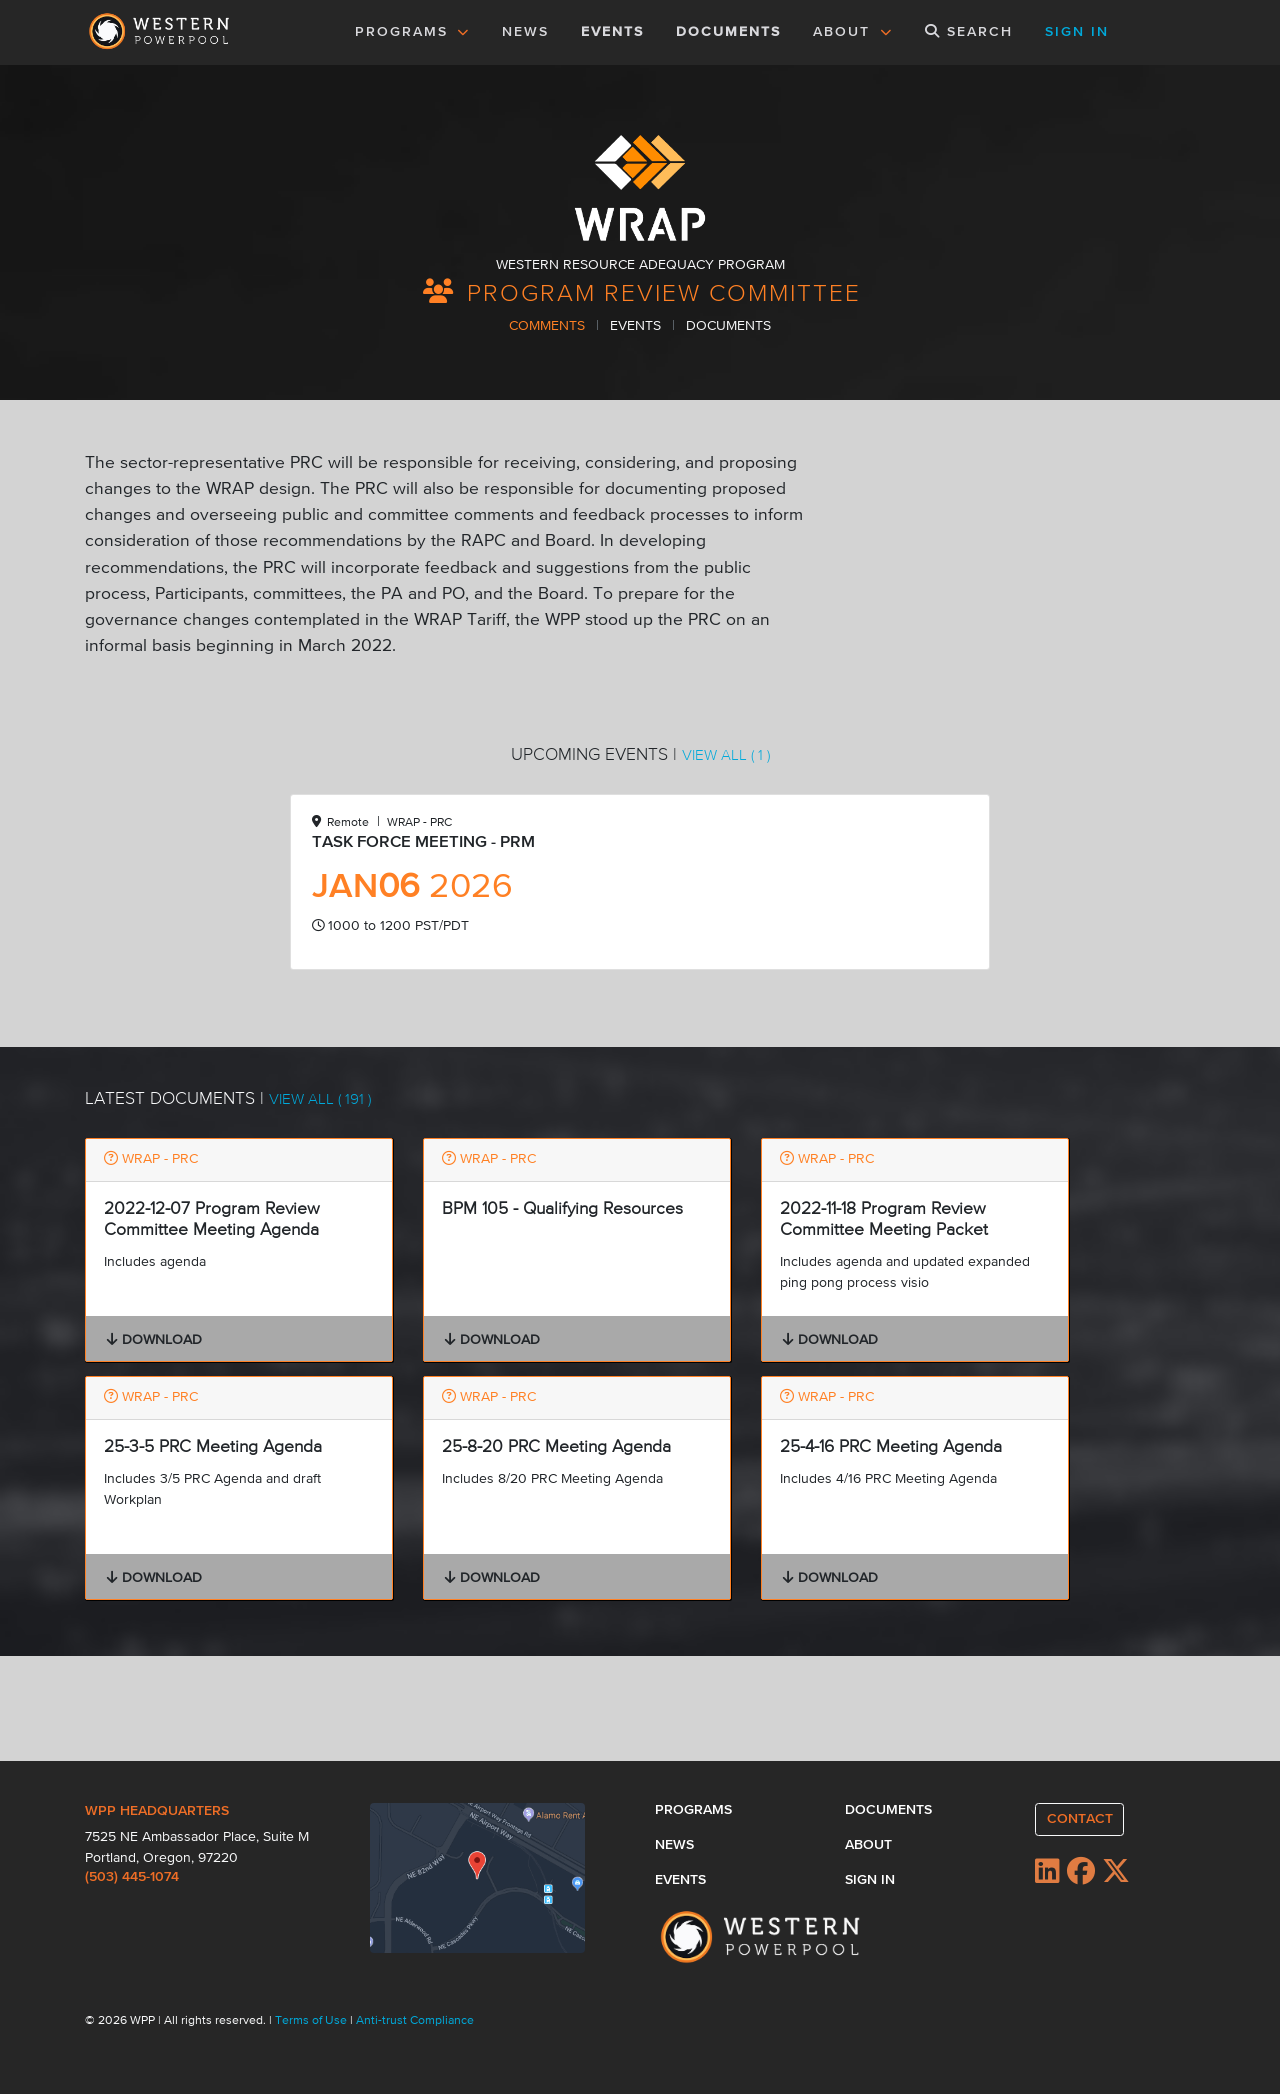 The width and height of the screenshot is (1280, 2094). I want to click on Anti-trust Compliance, so click(415, 2021).